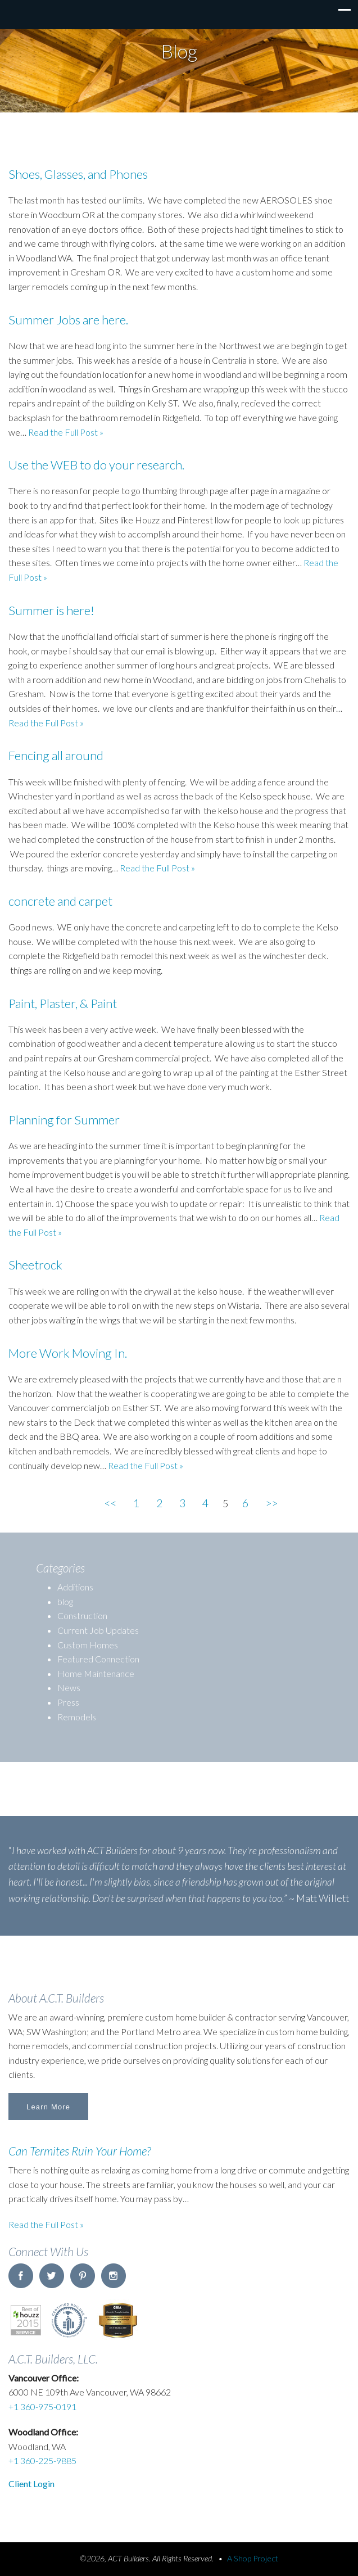 The width and height of the screenshot is (358, 2576). I want to click on Client Login, so click(31, 2483).